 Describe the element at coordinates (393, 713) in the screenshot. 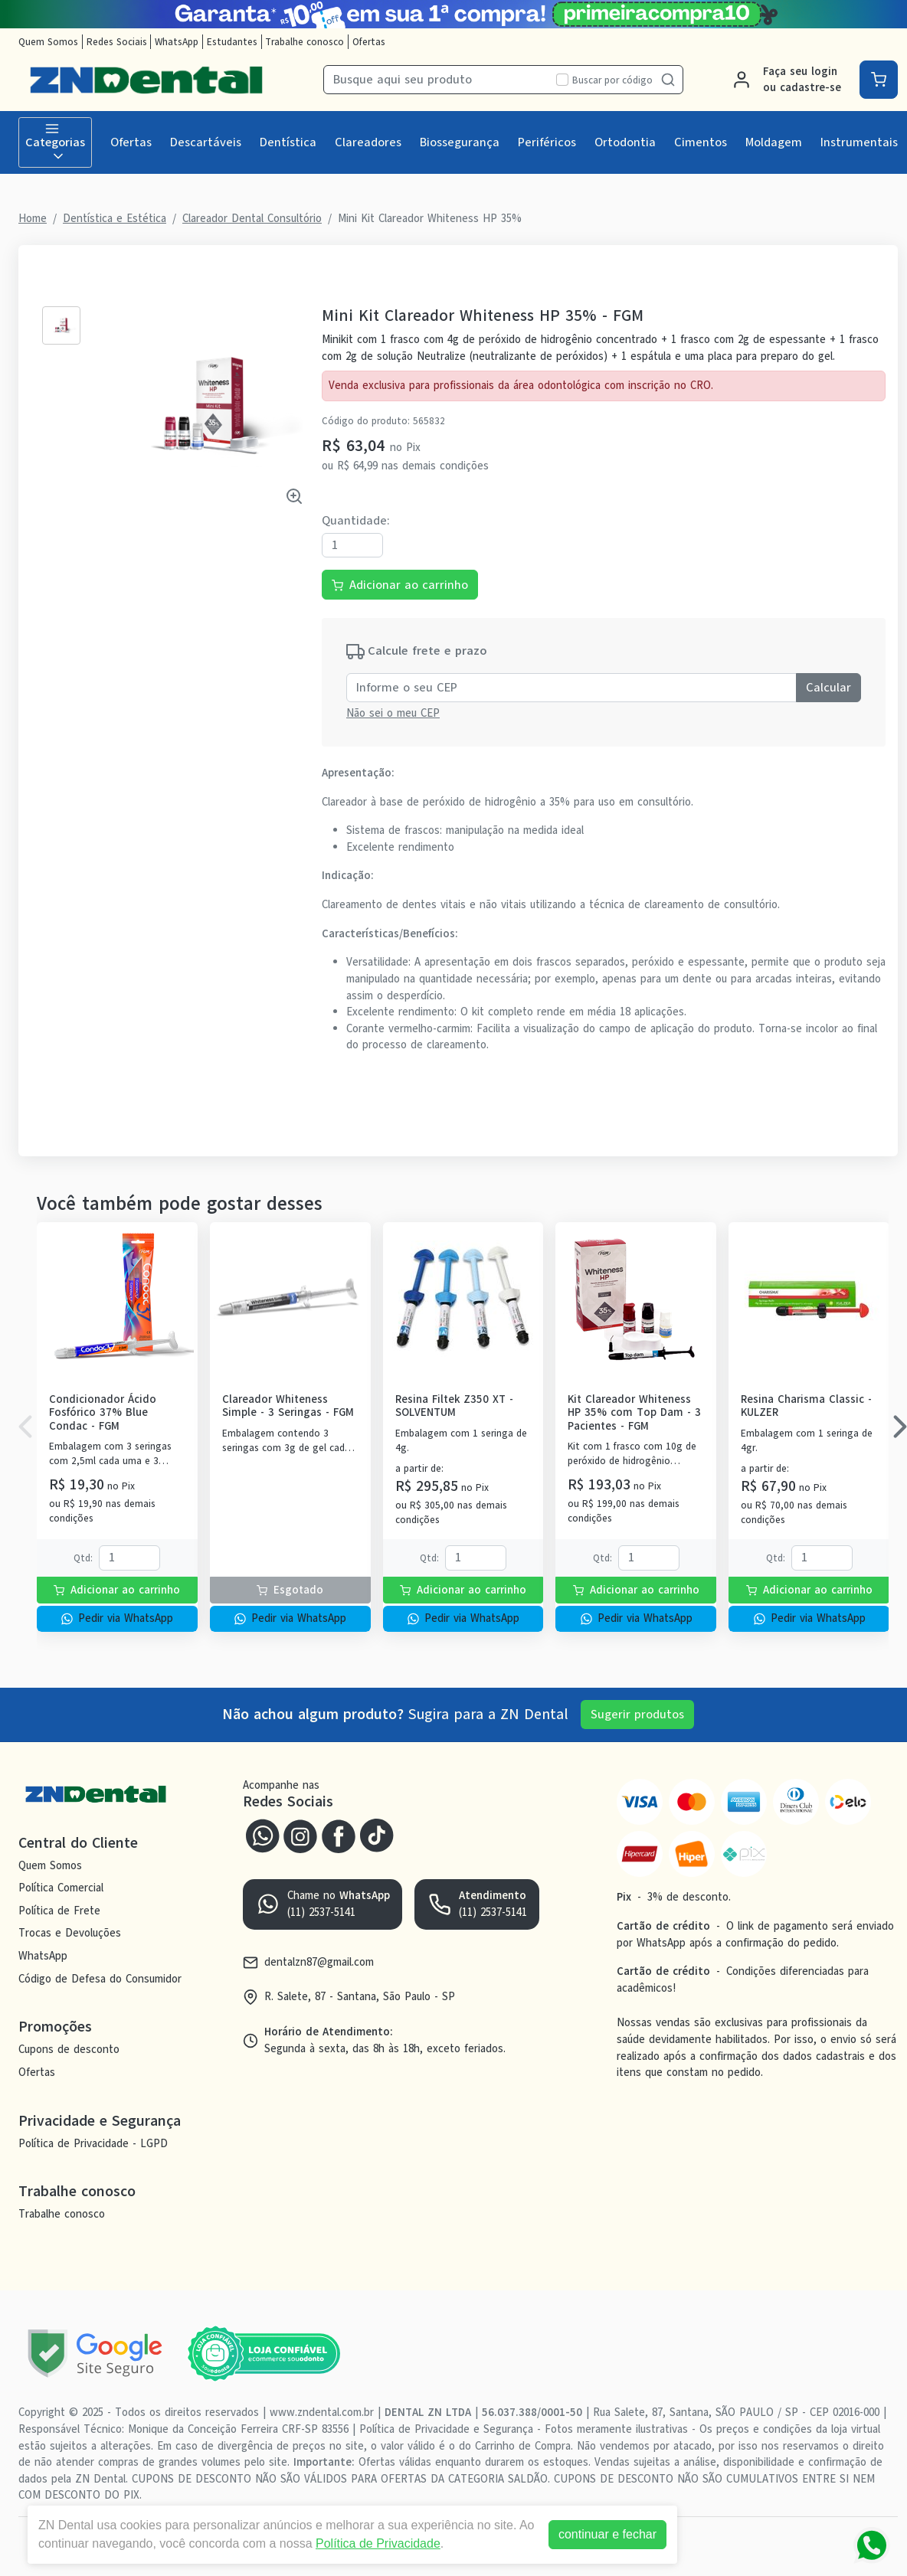

I see `Não sei o meu CEP` at that location.